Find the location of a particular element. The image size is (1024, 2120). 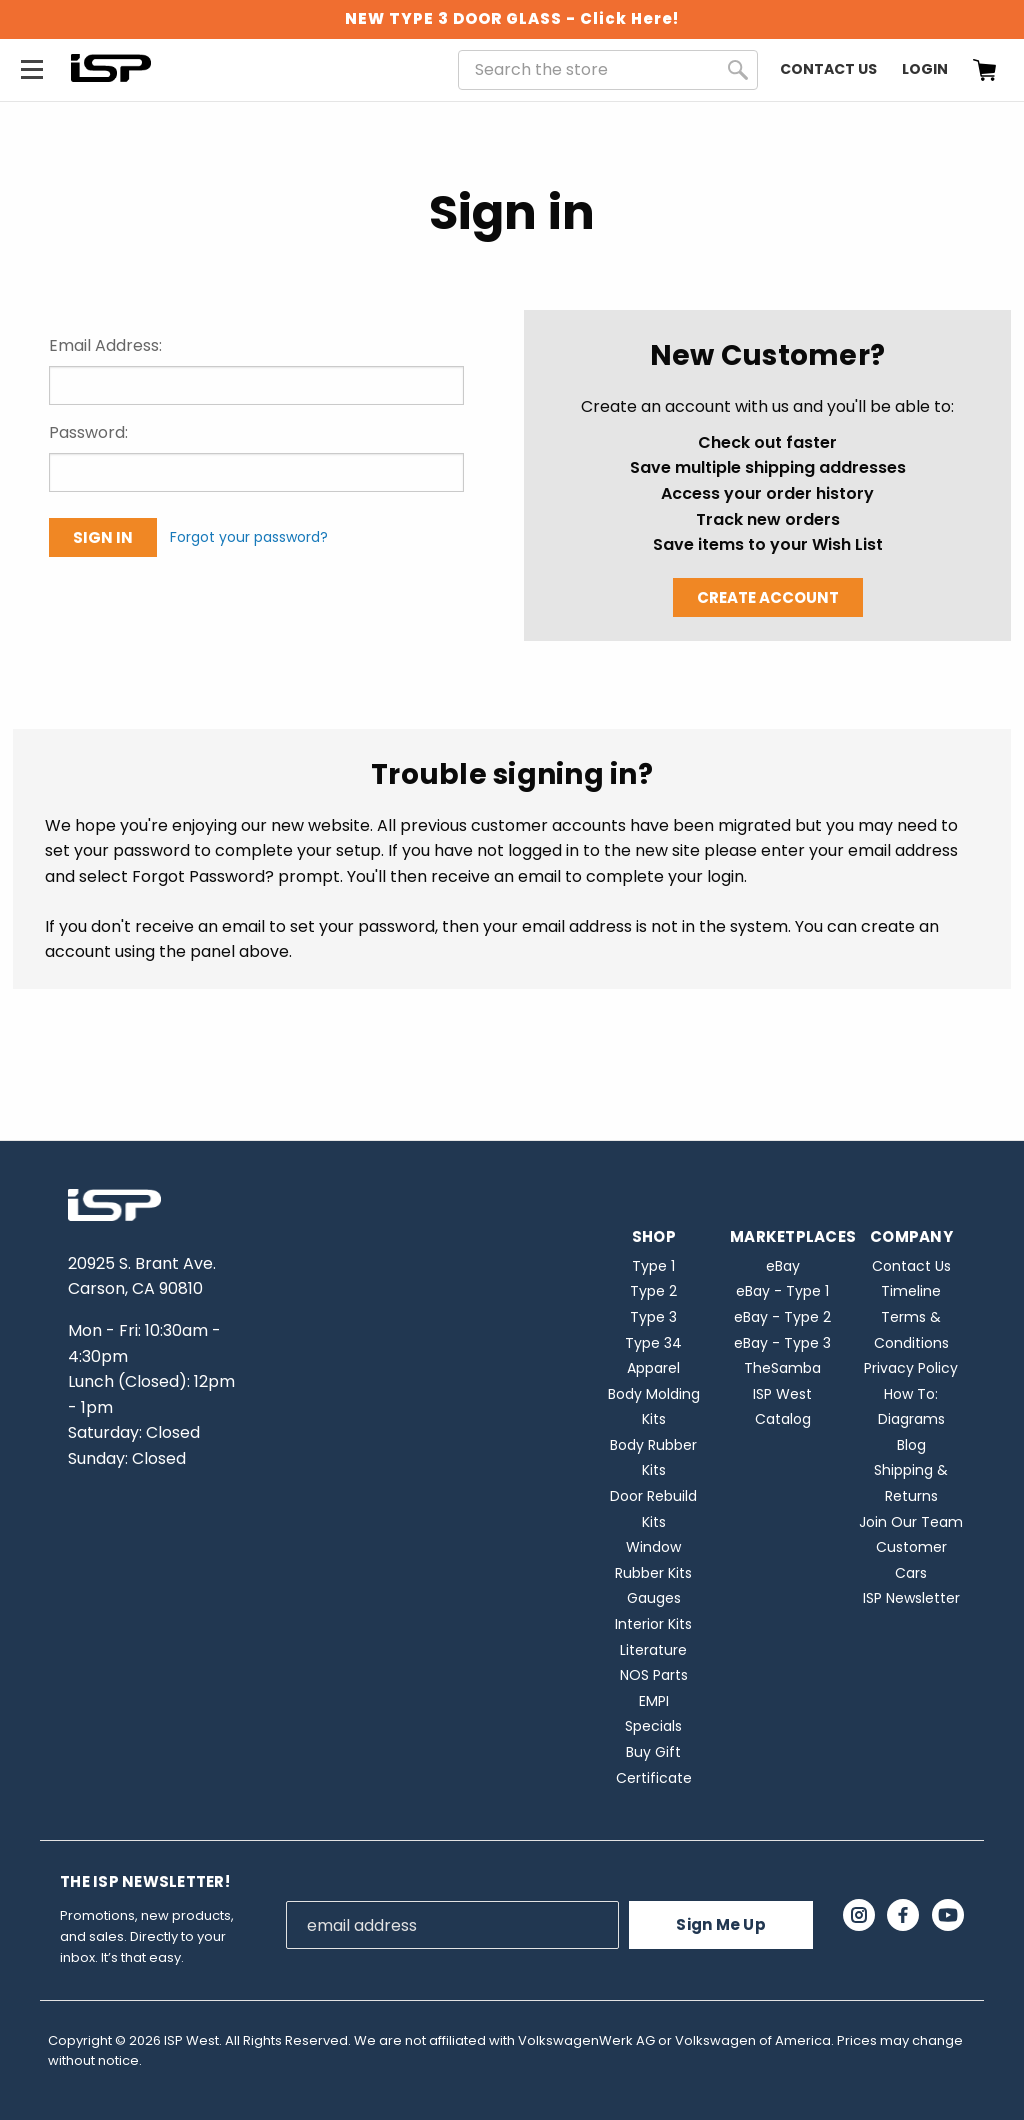

Privacy Policy is located at coordinates (911, 1368).